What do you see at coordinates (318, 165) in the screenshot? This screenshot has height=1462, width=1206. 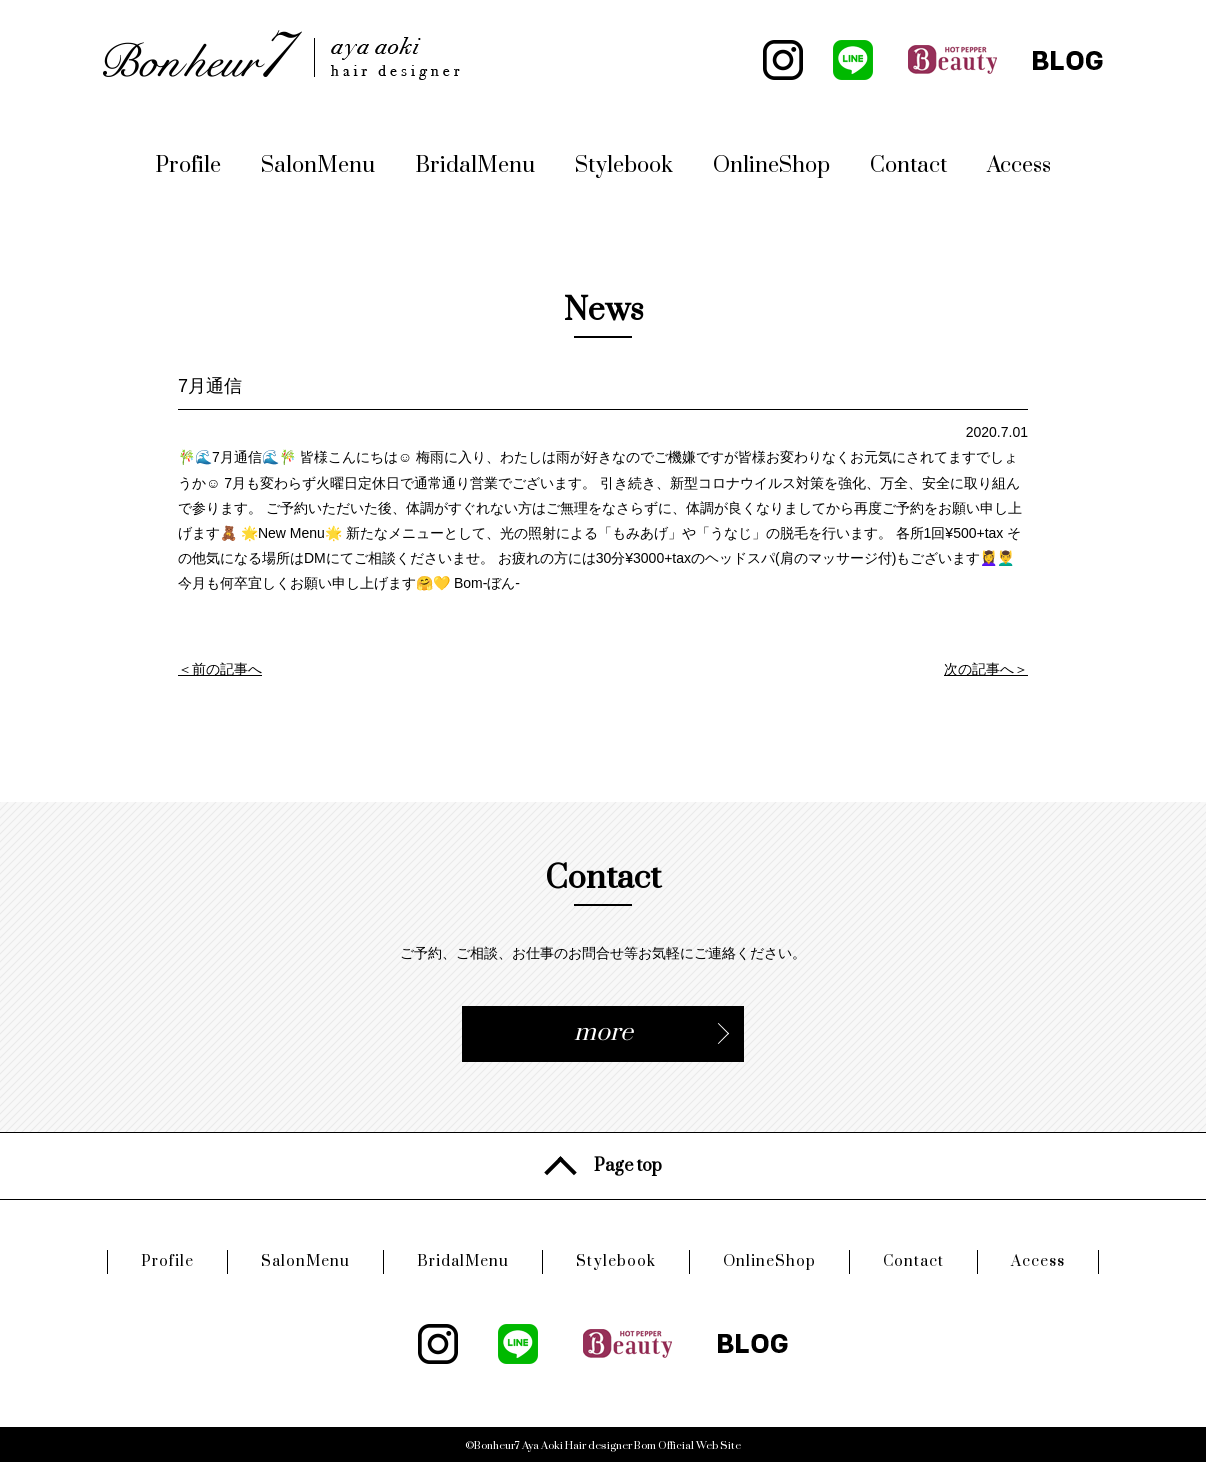 I see `SalonMenu` at bounding box center [318, 165].